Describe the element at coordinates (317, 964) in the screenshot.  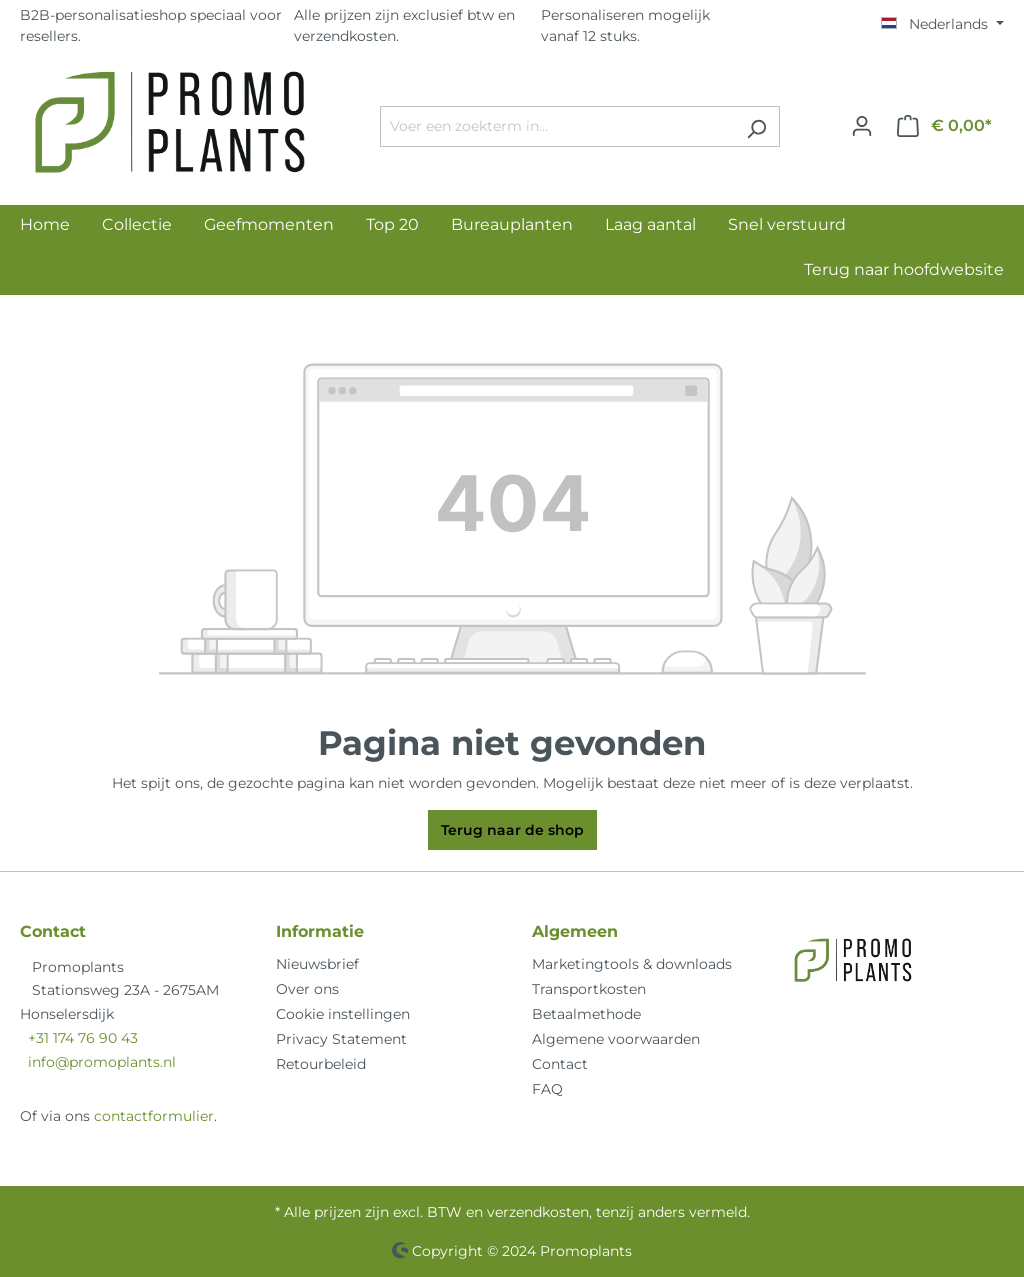
I see `Nieuwsbrief` at that location.